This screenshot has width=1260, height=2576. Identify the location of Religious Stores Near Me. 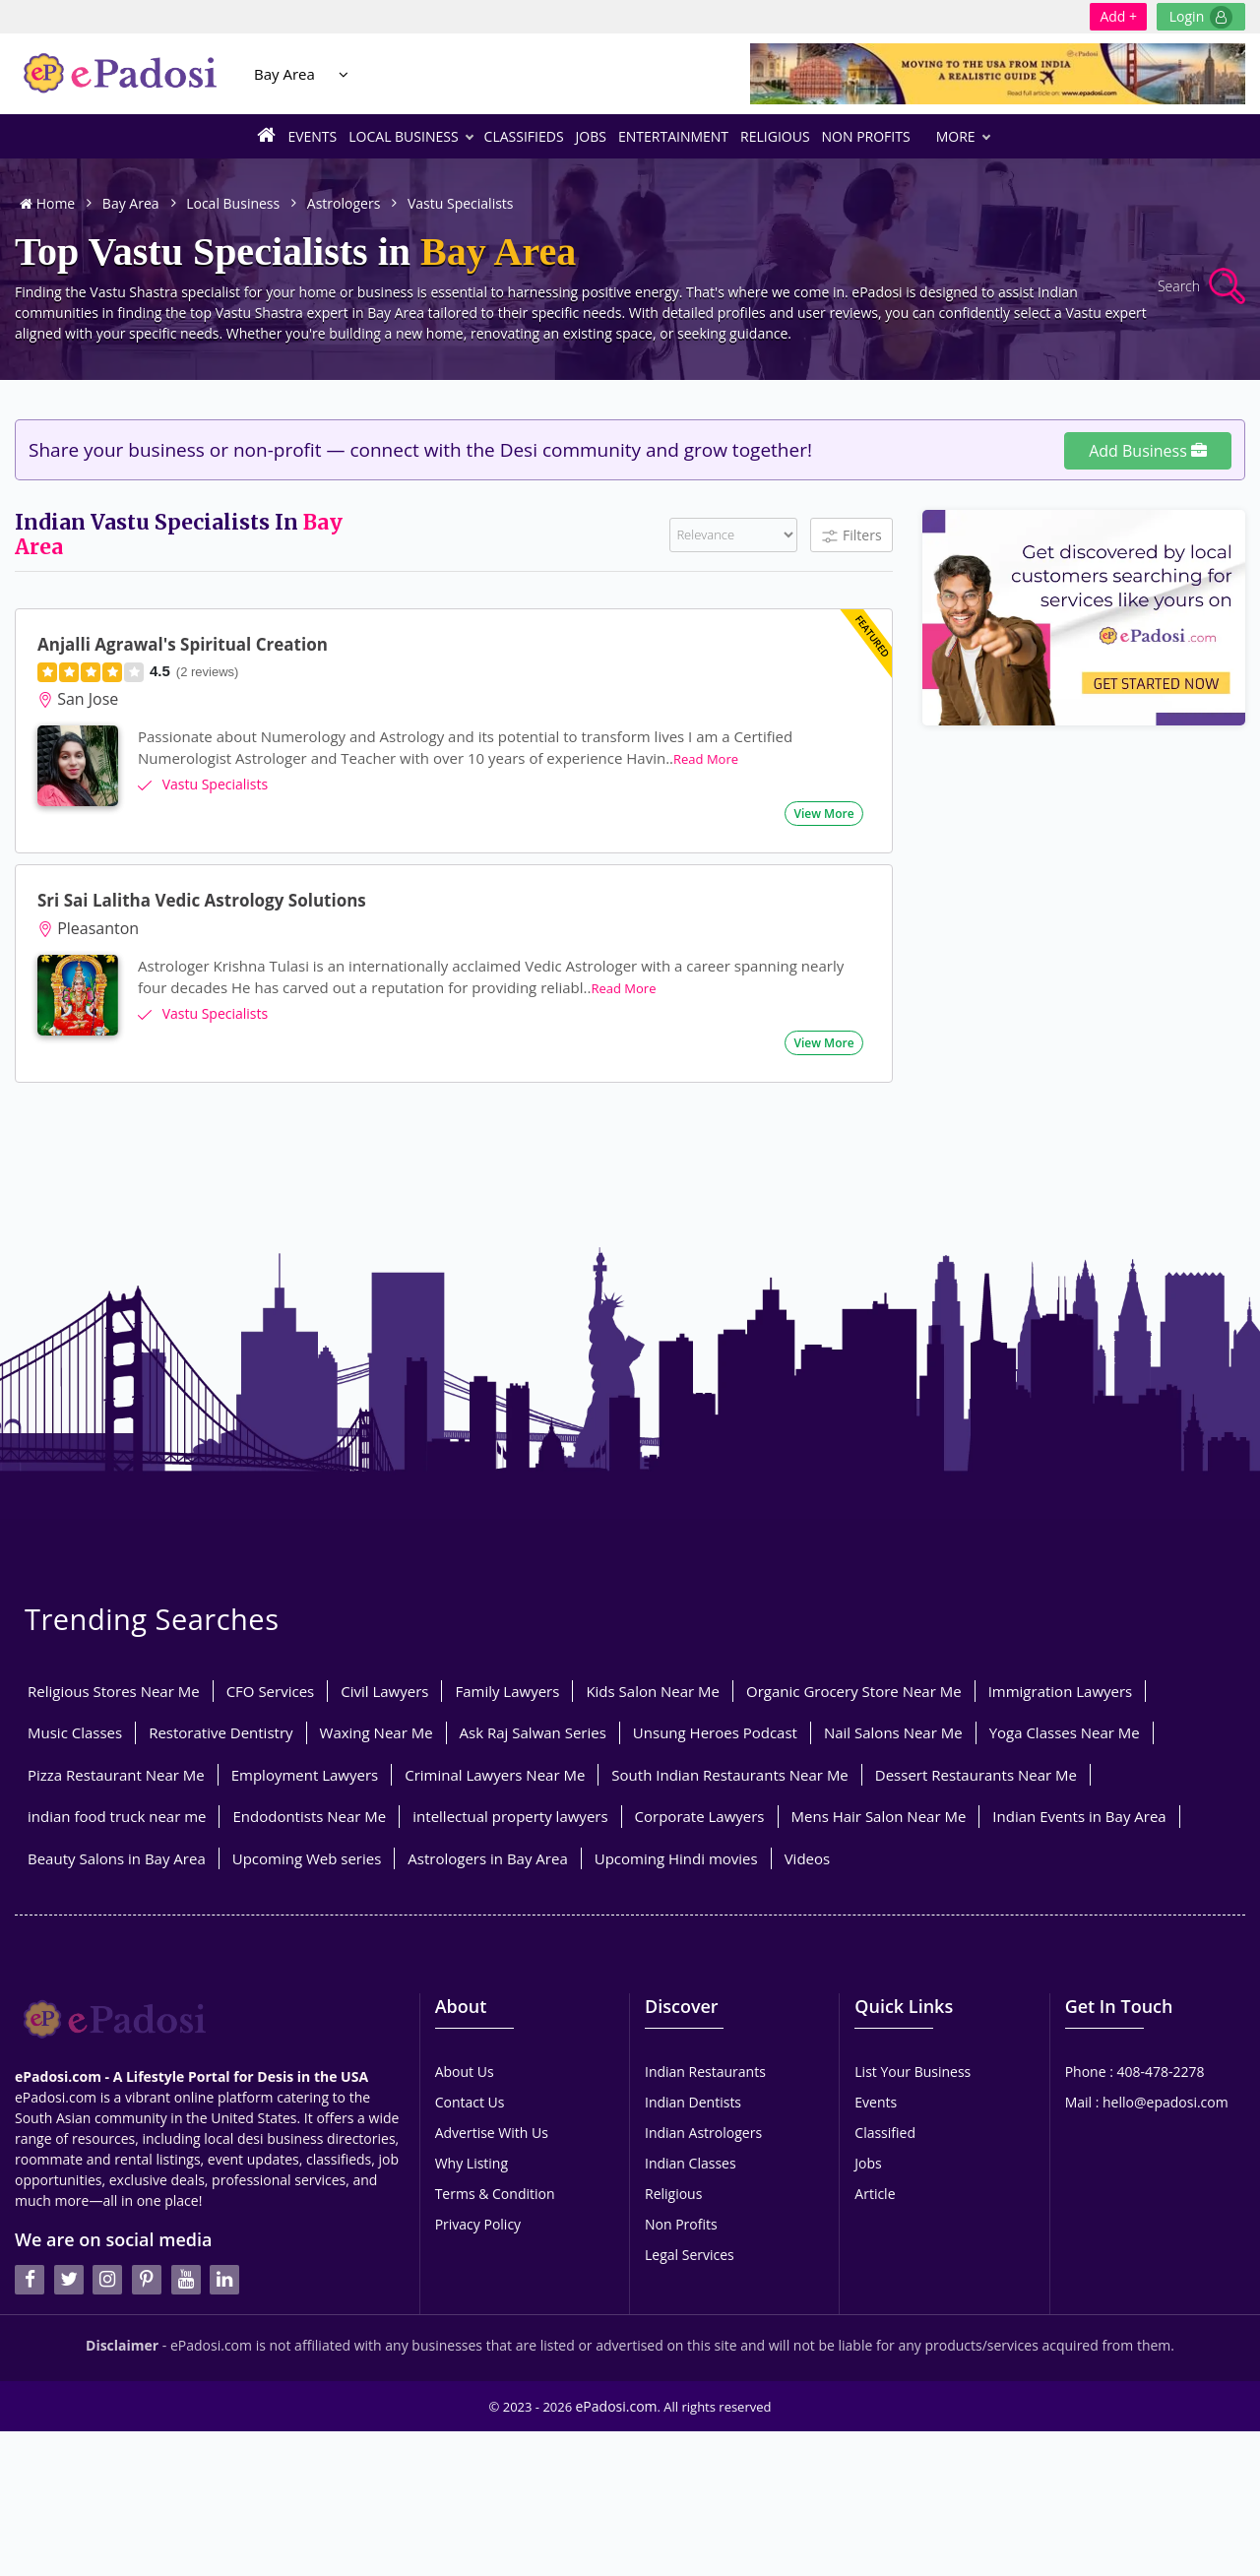
(114, 1691).